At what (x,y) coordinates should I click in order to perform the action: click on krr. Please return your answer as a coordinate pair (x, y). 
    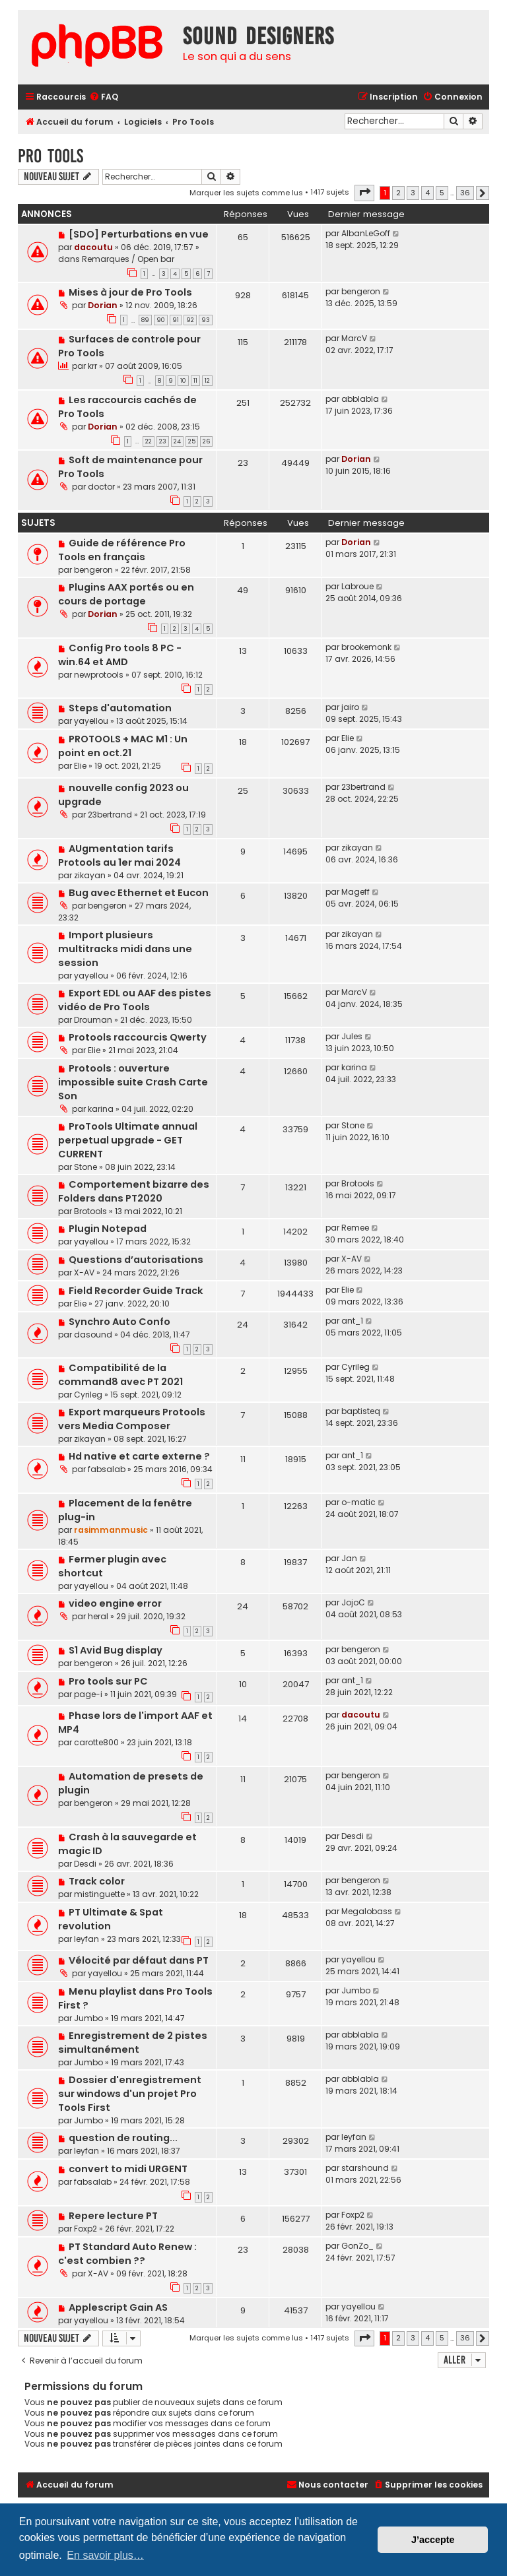
    Looking at the image, I should click on (92, 365).